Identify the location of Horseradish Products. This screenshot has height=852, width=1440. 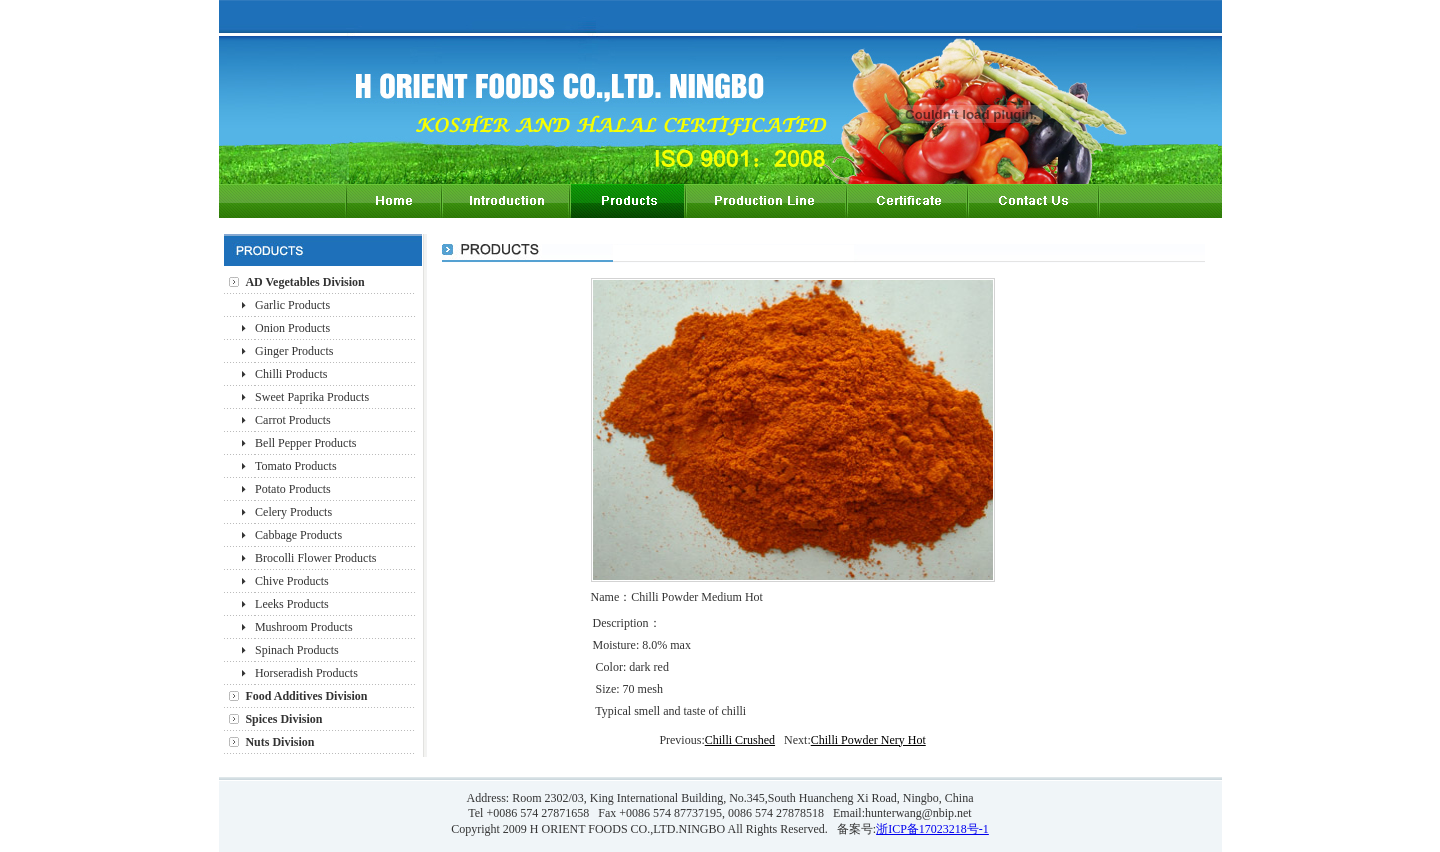
(306, 673).